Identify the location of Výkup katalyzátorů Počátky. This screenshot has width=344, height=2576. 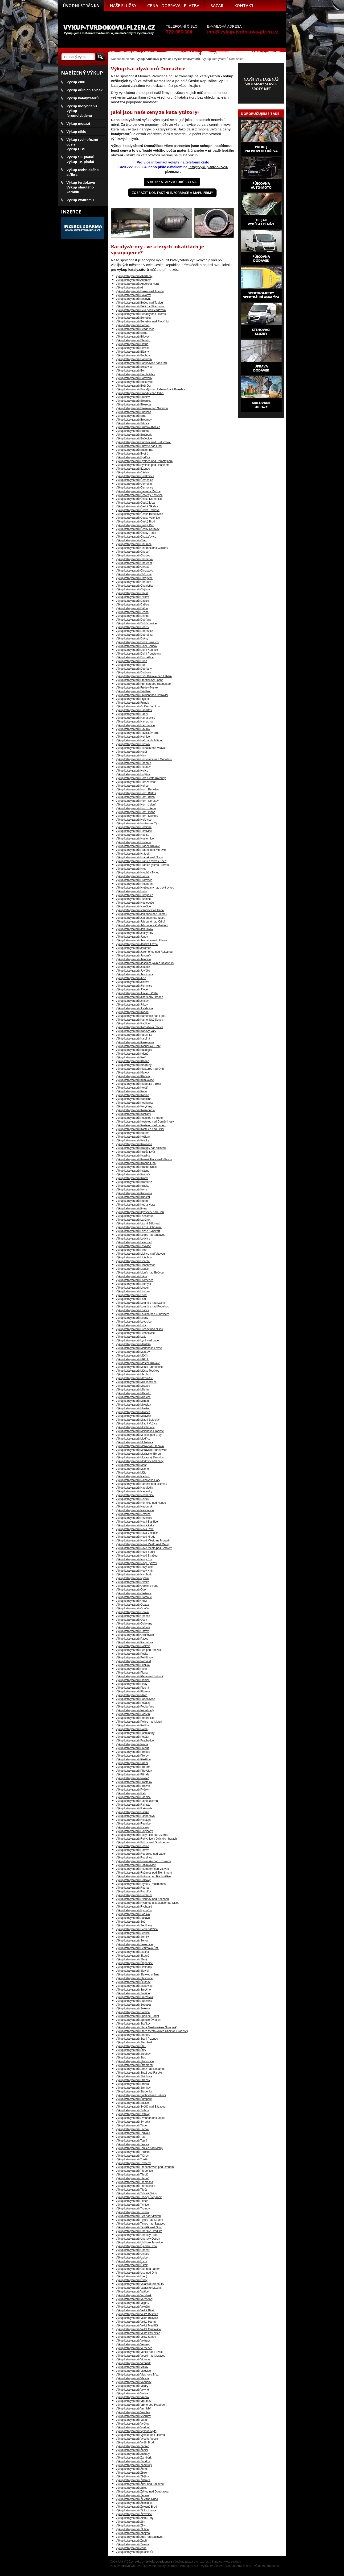
(133, 1702).